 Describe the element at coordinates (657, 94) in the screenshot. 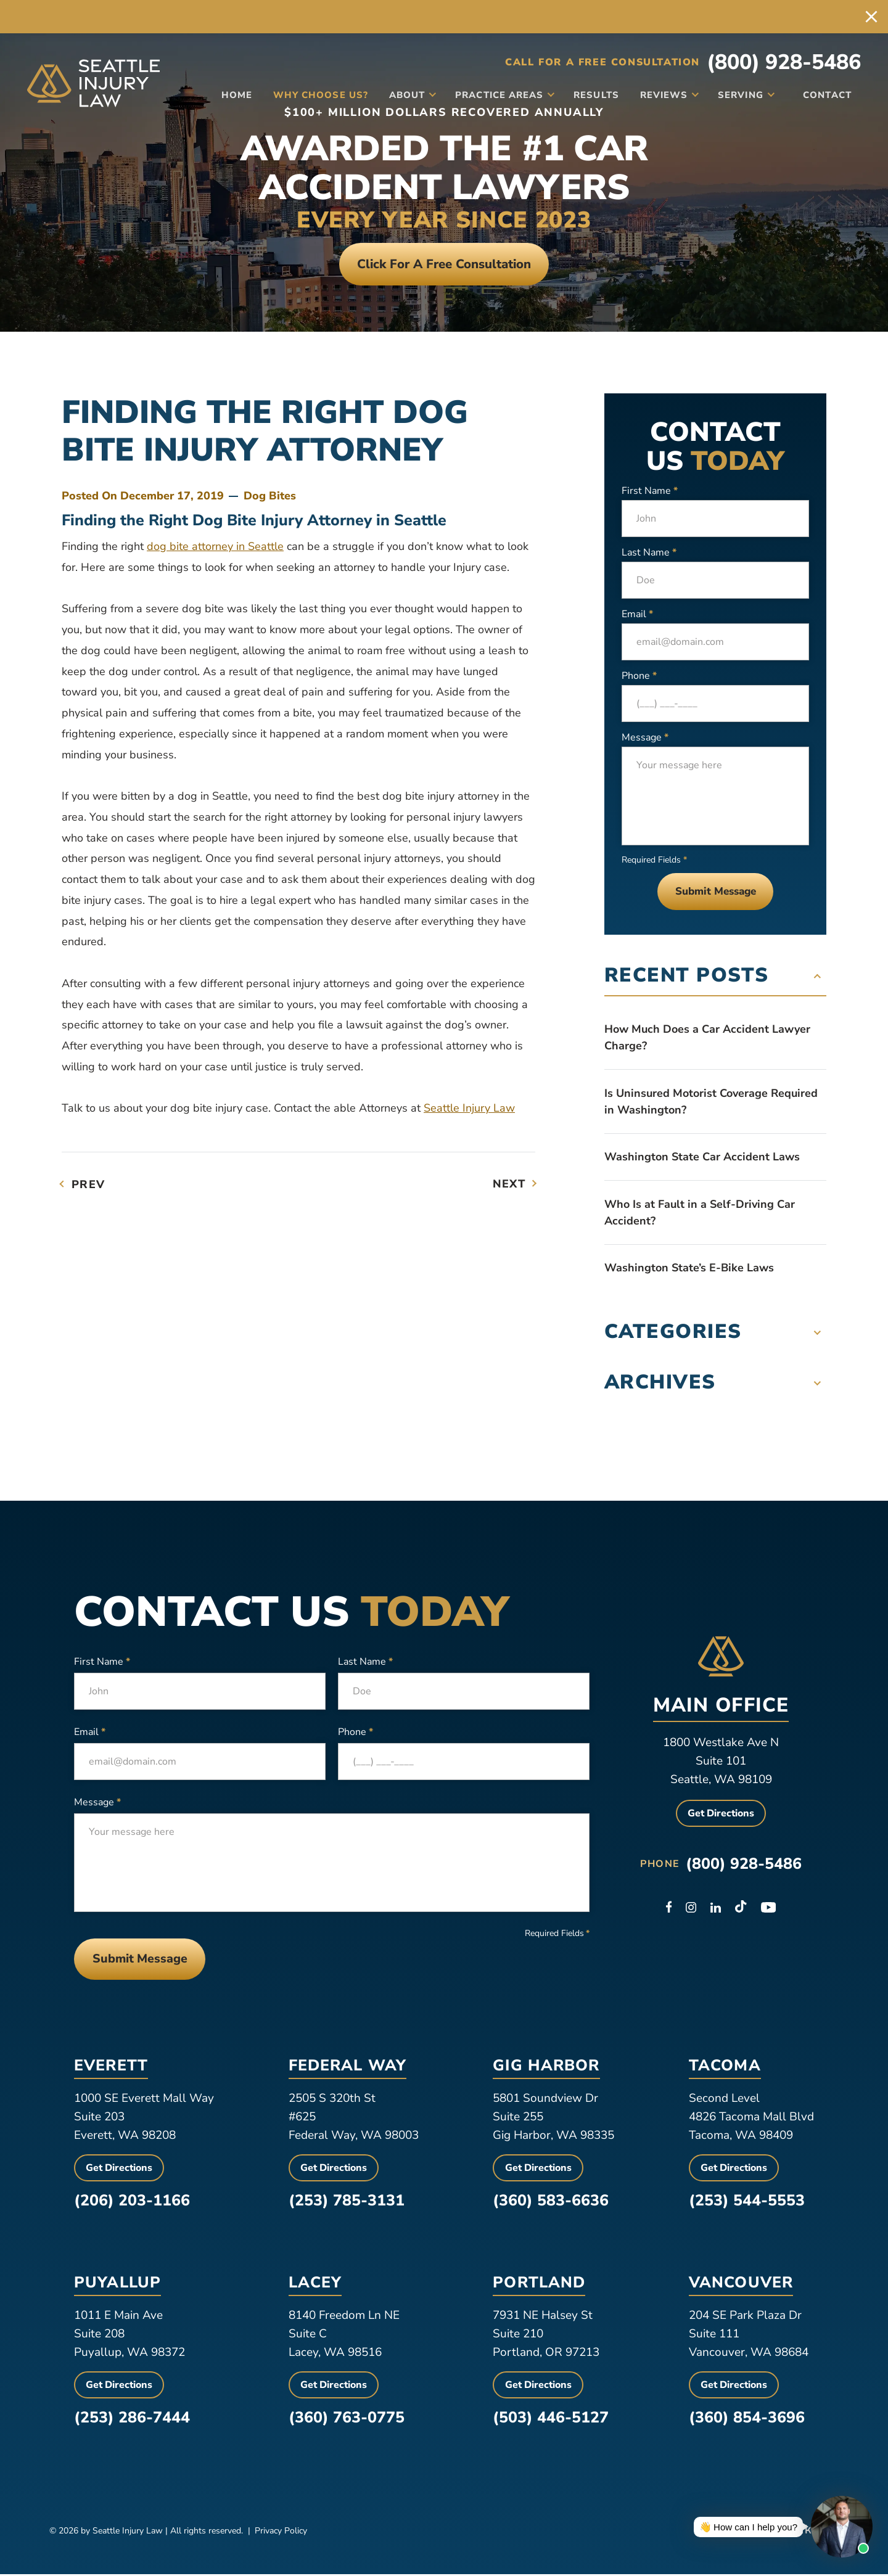

I see `Reviews` at that location.